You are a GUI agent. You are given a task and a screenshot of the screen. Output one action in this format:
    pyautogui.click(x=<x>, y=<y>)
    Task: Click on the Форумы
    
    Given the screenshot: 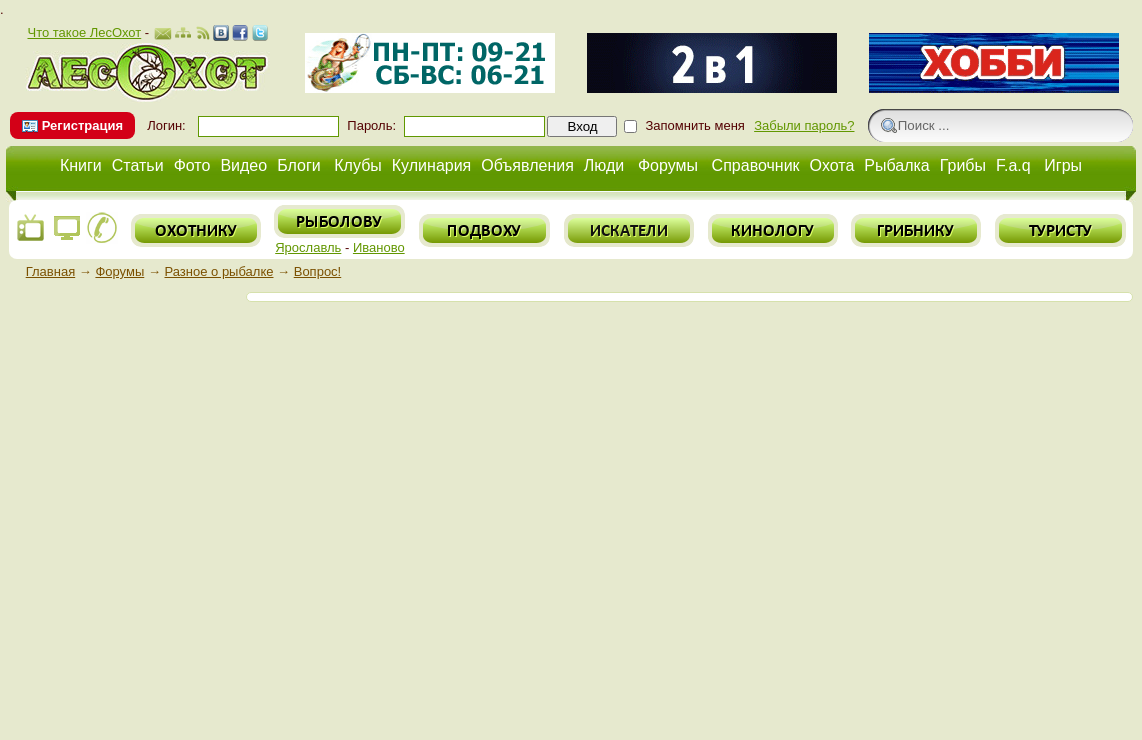 What is the action you would take?
    pyautogui.click(x=668, y=165)
    